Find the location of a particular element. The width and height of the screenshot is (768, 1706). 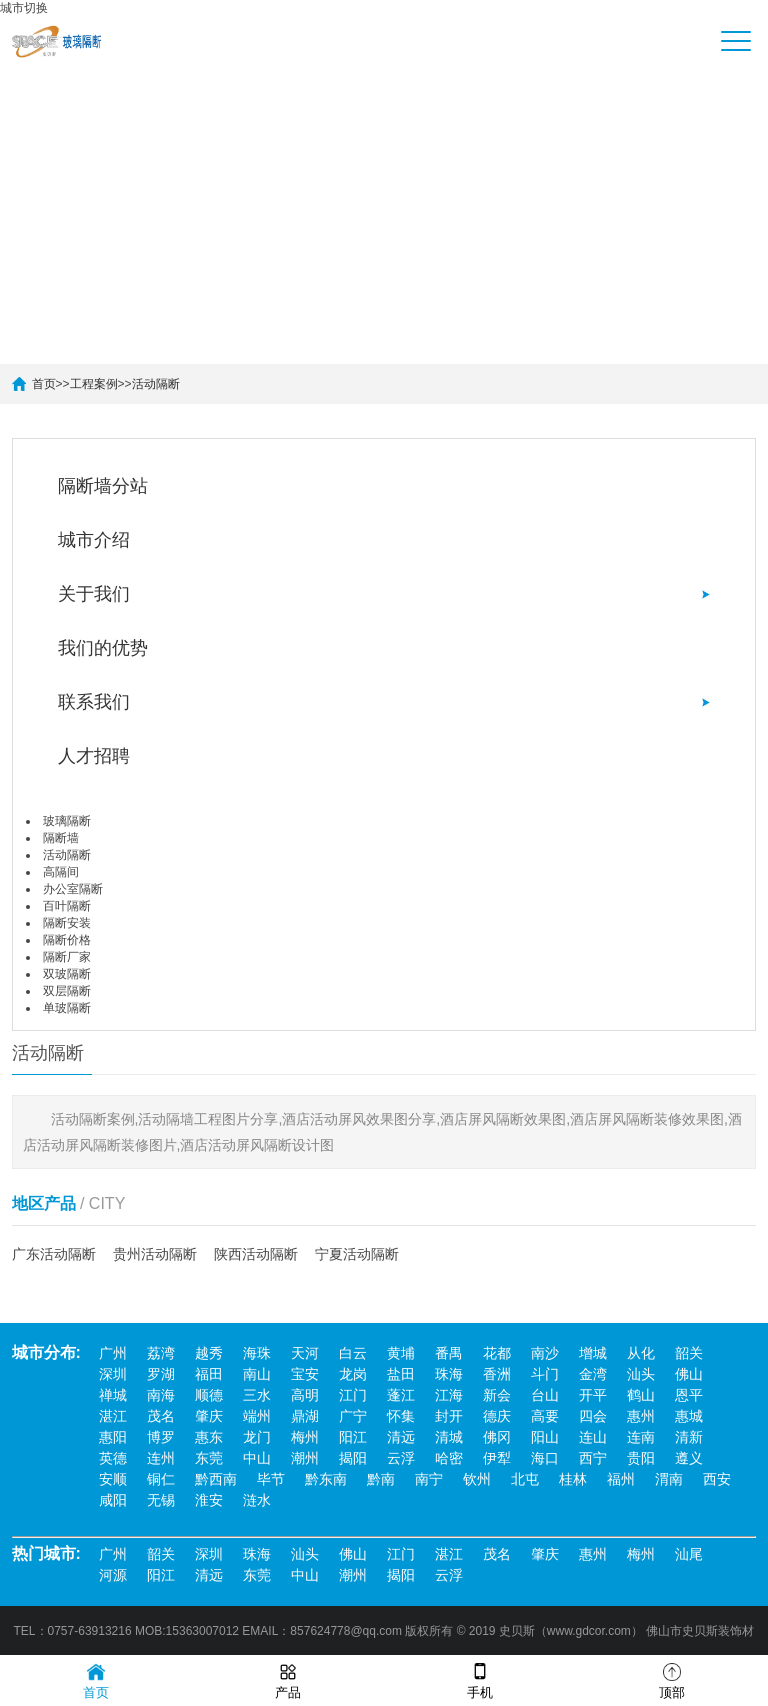

花都 is located at coordinates (497, 1353).